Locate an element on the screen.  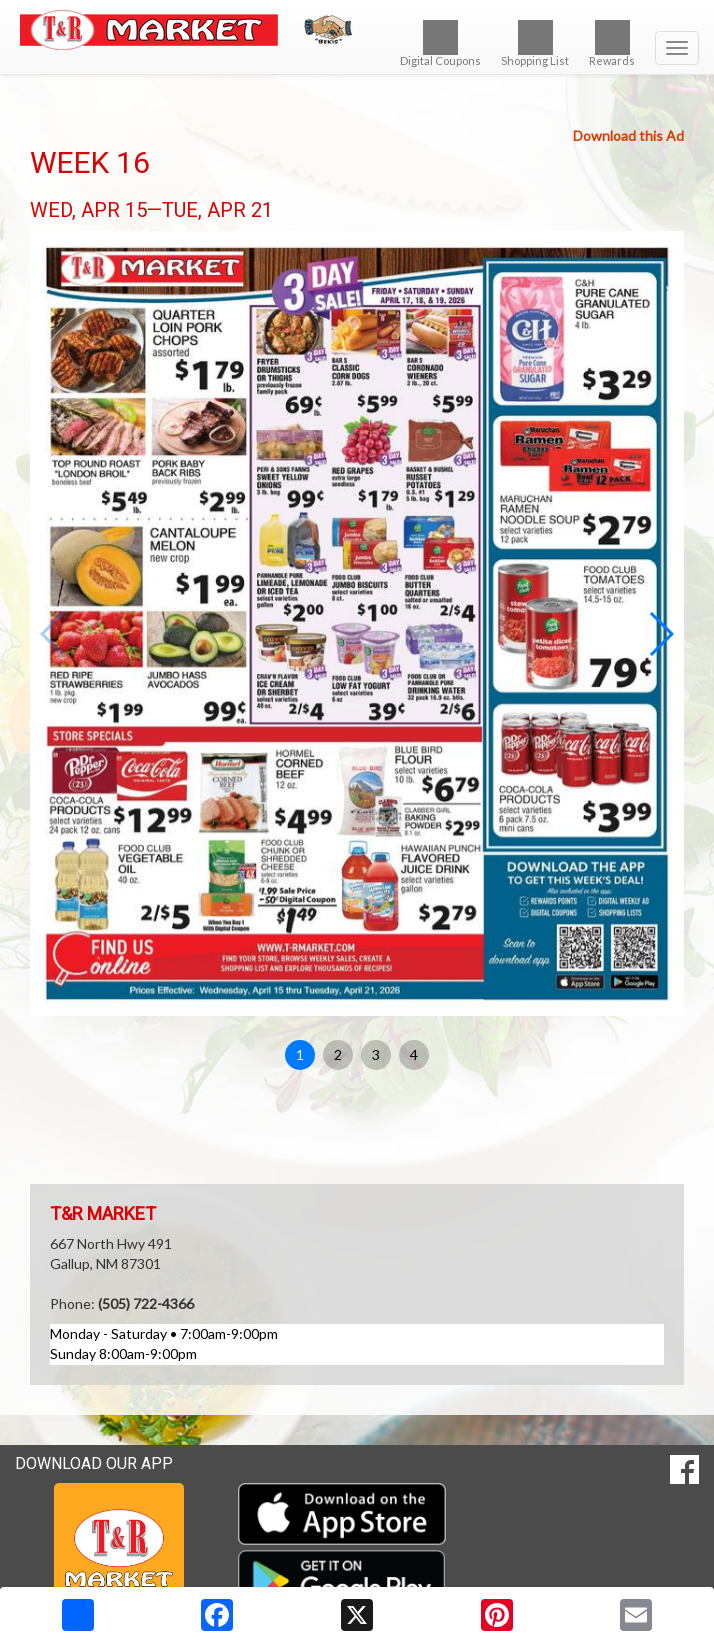
Shopping List is located at coordinates (535, 43).